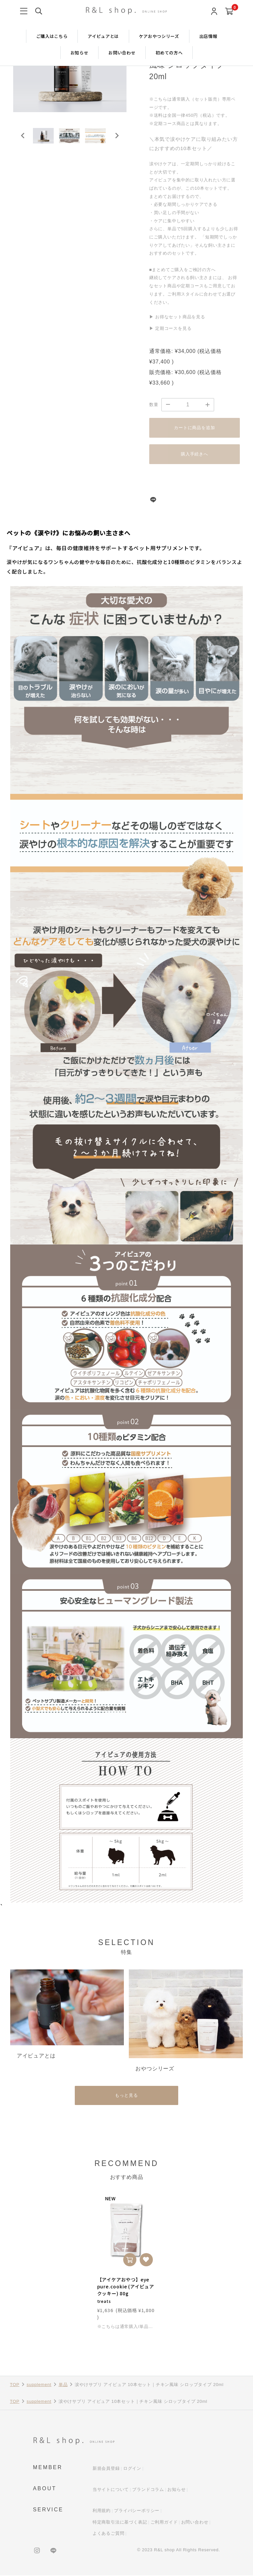 The height and width of the screenshot is (2576, 253). I want to click on 利用規約, so click(102, 2511).